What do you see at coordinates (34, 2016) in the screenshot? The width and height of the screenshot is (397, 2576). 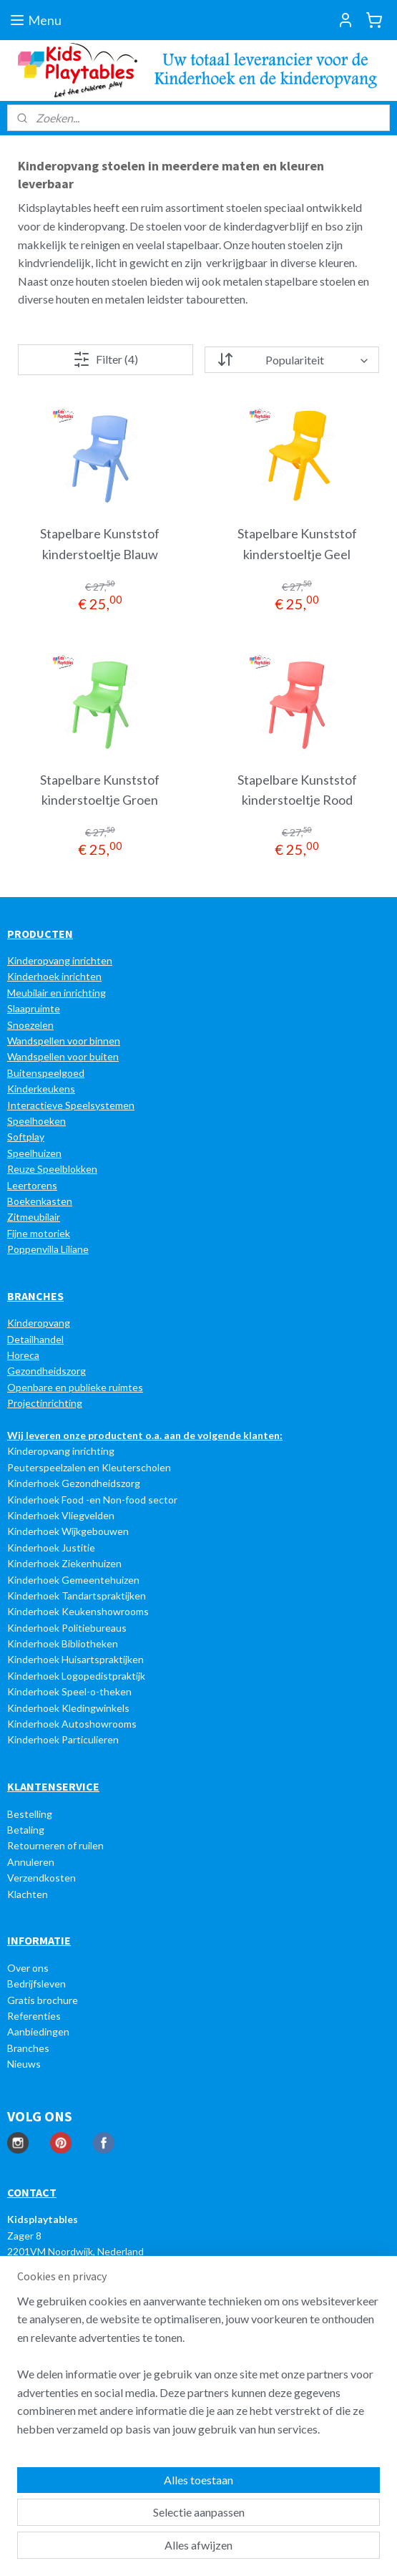 I see `Referenties` at bounding box center [34, 2016].